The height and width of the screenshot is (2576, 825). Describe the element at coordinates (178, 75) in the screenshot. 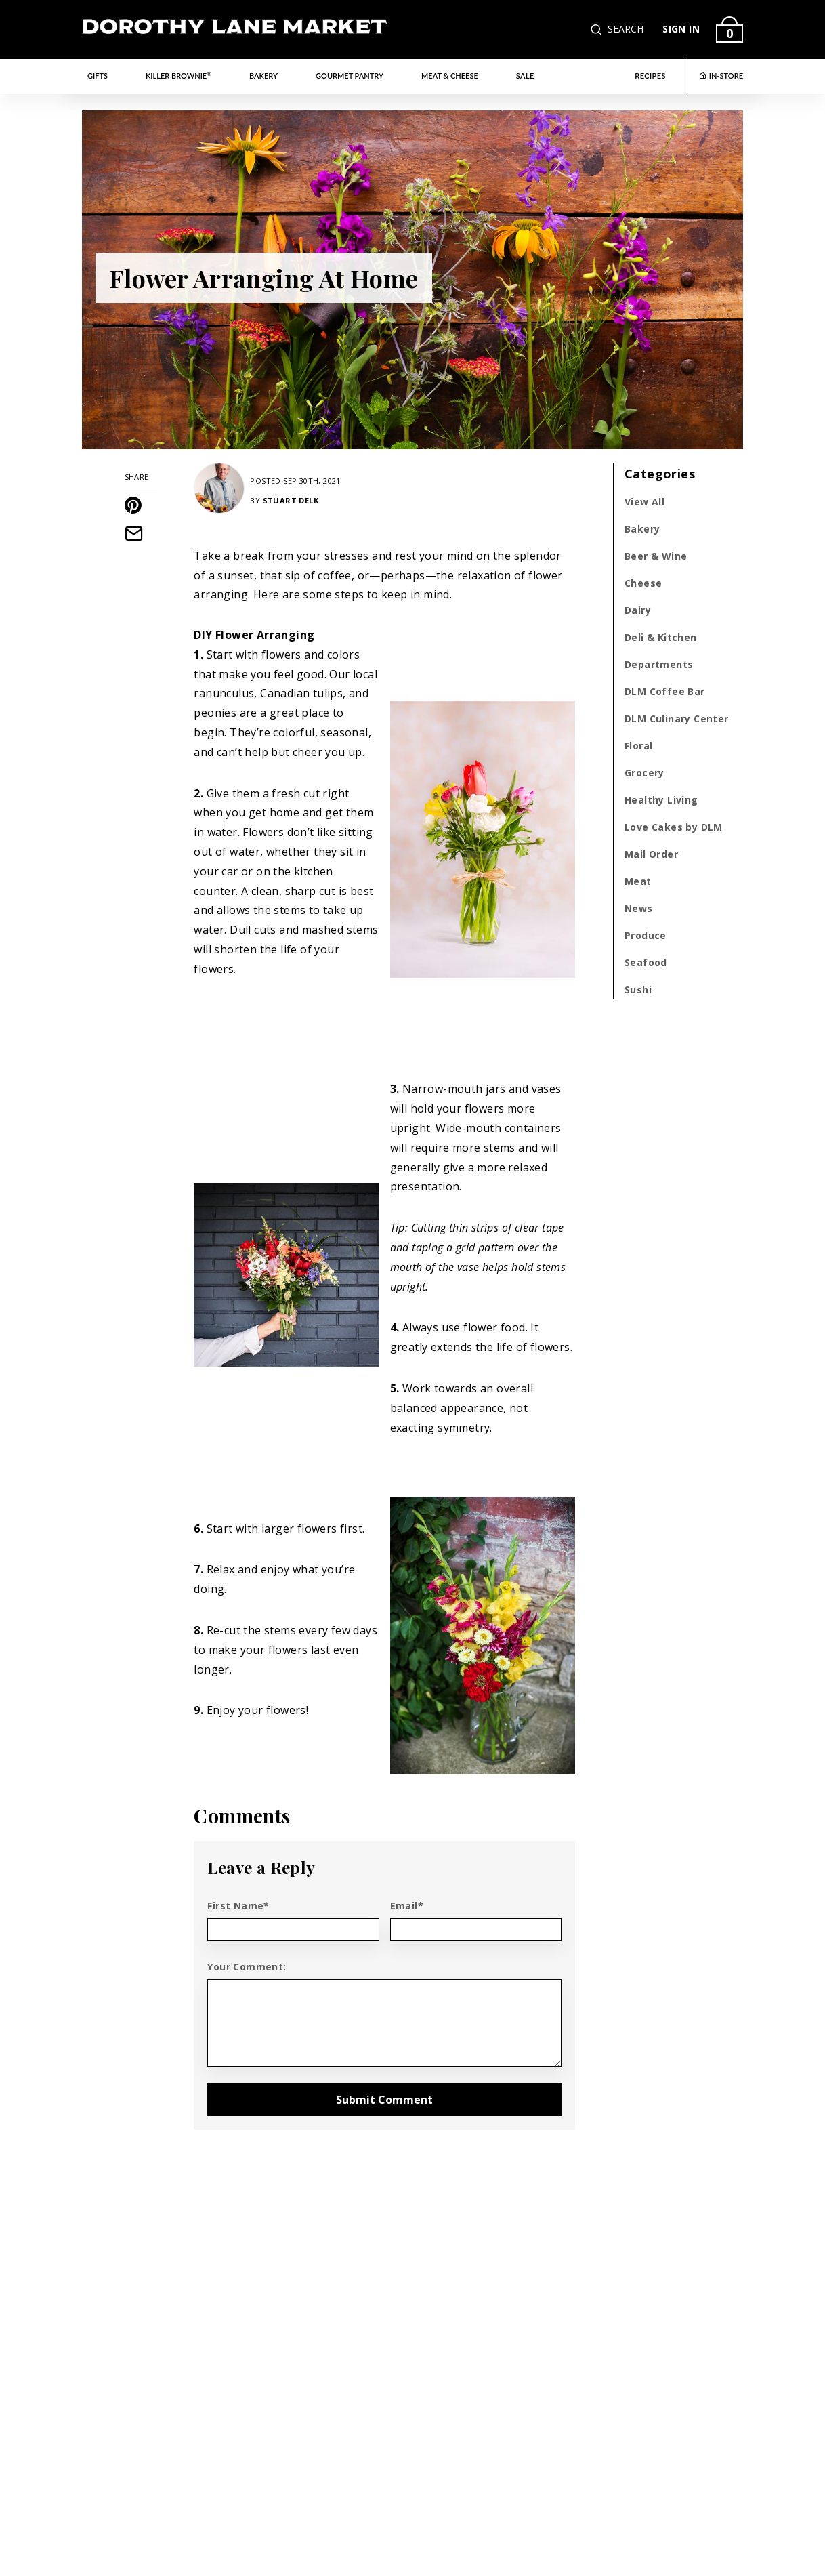

I see `Killer Brownie` at that location.